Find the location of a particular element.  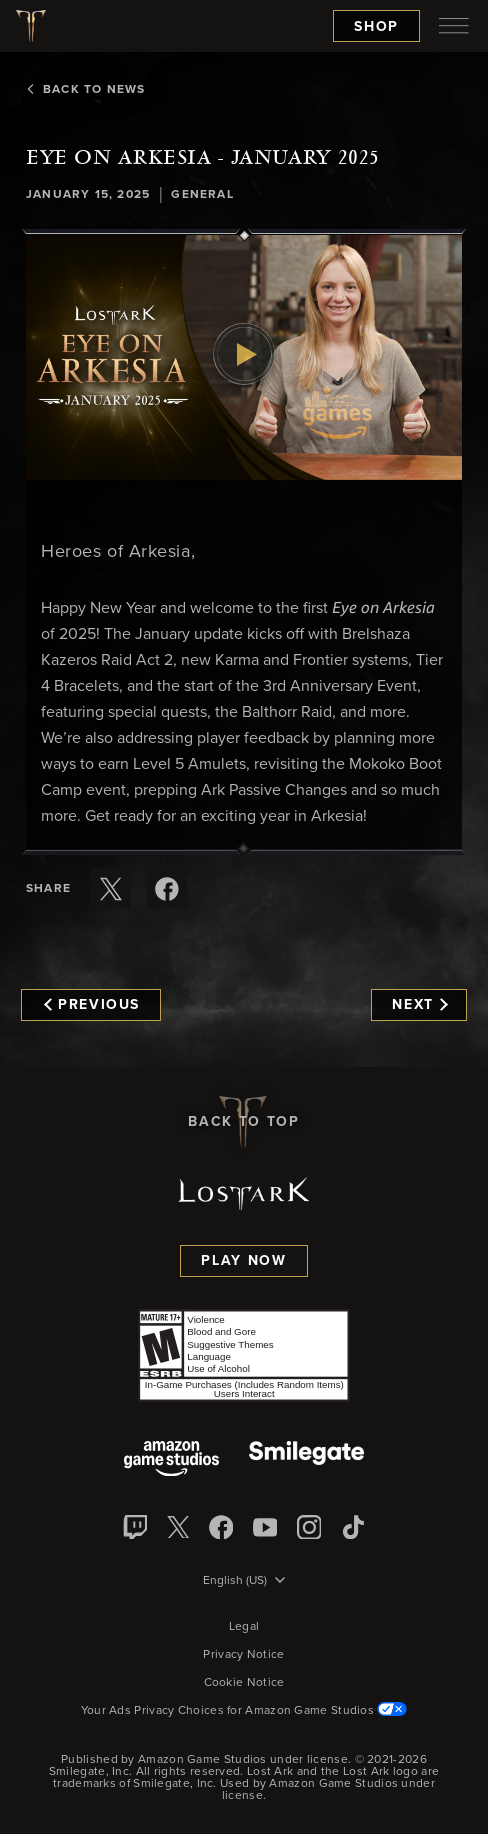

Legal is located at coordinates (244, 1627).